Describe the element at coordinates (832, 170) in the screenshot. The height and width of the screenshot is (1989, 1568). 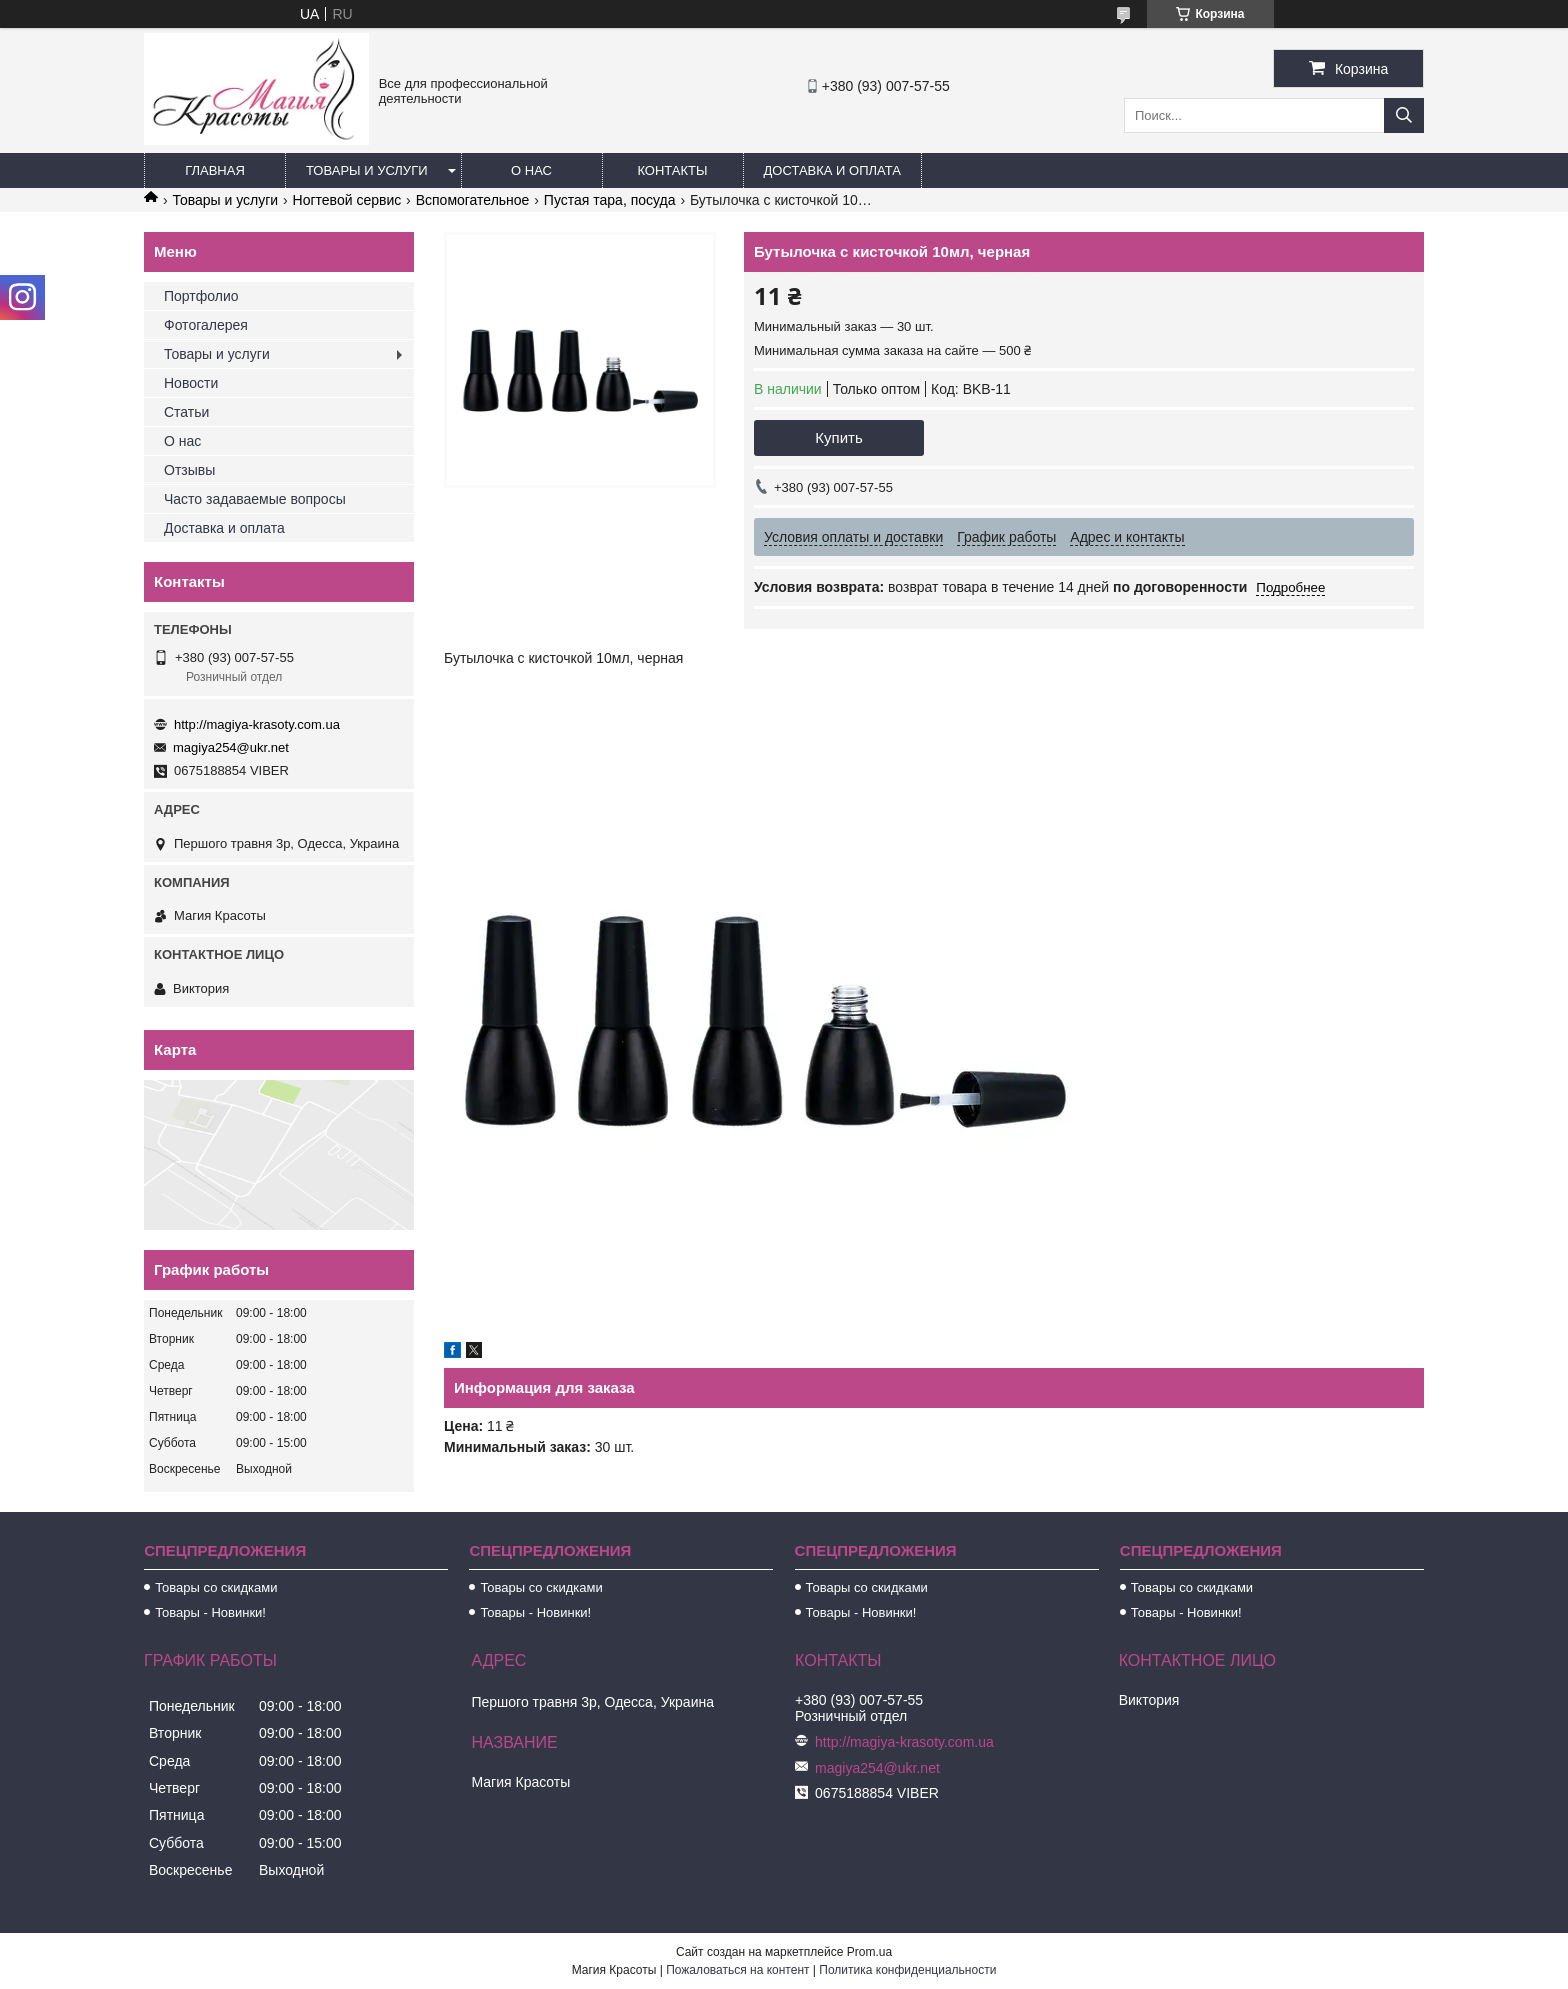
I see `Доставка и оплата` at that location.